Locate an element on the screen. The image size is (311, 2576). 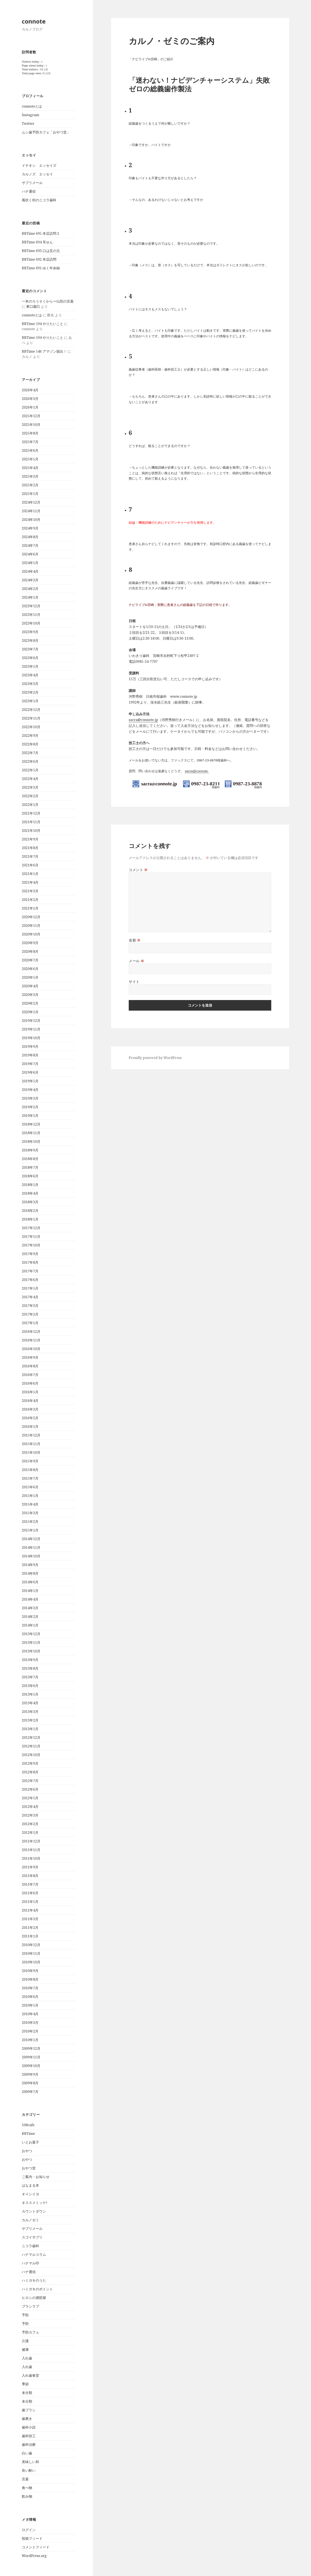
sacra@connote.jp is located at coordinates (143, 719).